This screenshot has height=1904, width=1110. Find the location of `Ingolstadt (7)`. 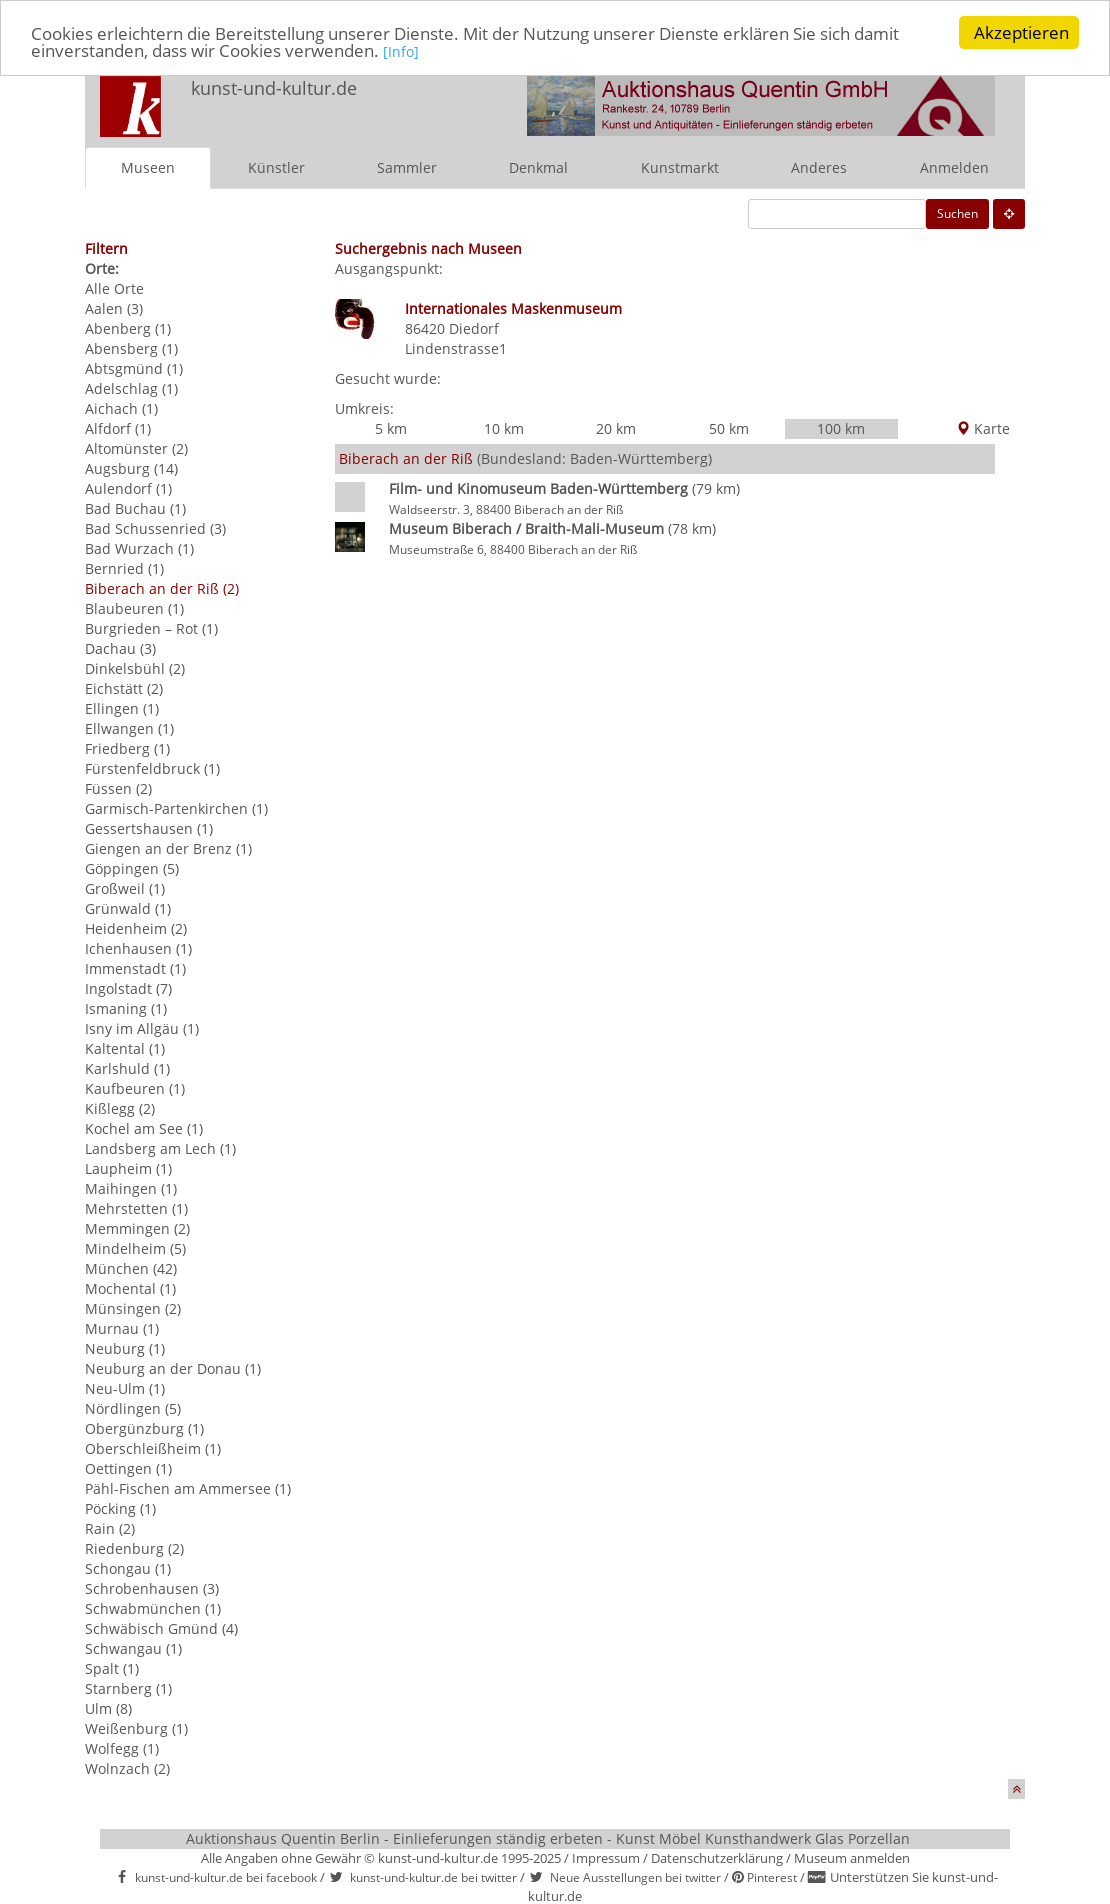

Ingolstadt (7) is located at coordinates (128, 988).